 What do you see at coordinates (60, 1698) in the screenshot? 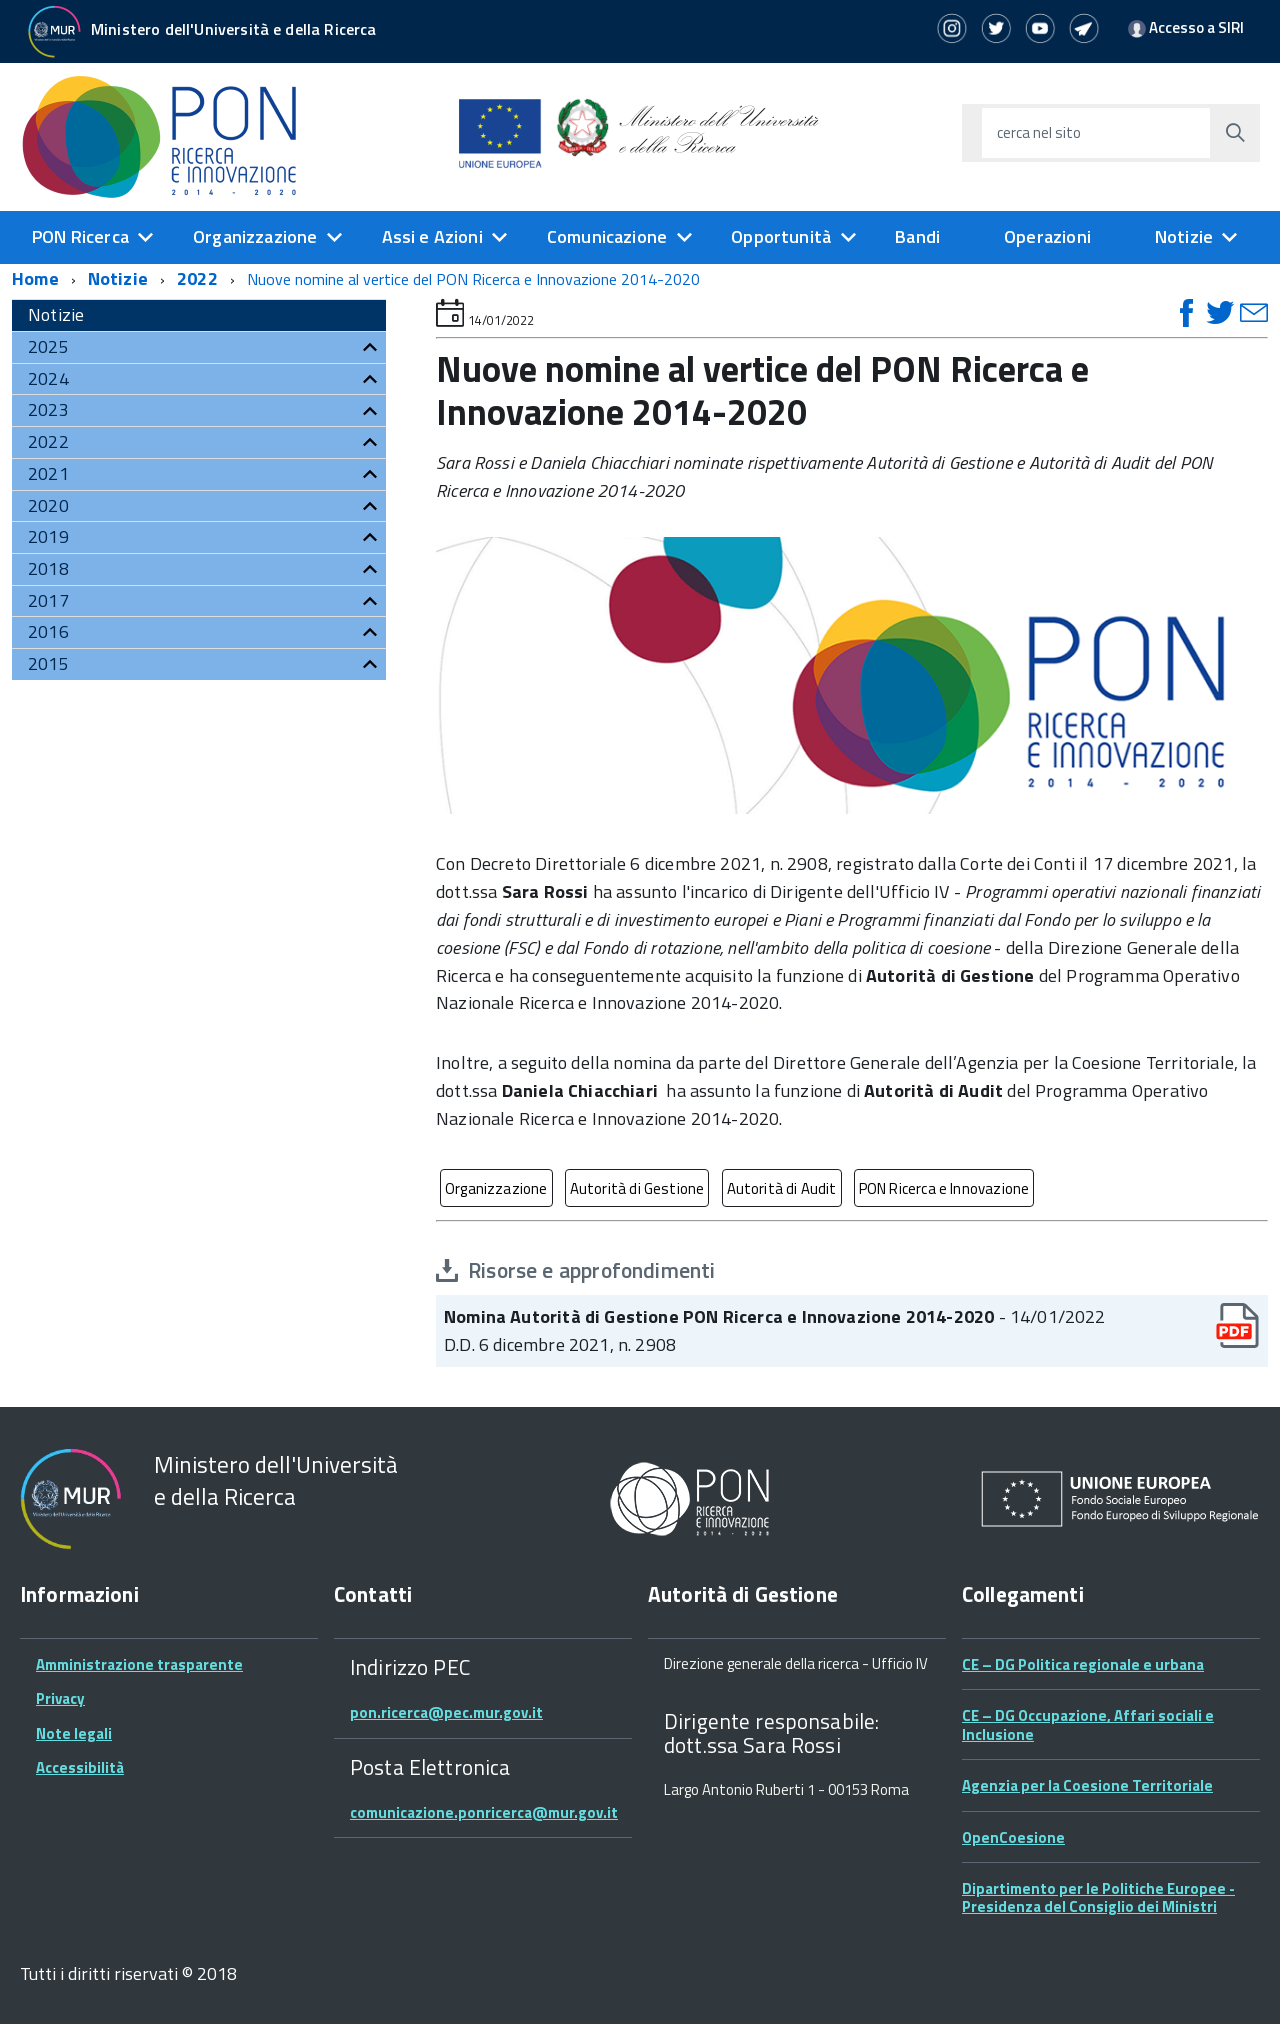
I see `Privacy` at bounding box center [60, 1698].